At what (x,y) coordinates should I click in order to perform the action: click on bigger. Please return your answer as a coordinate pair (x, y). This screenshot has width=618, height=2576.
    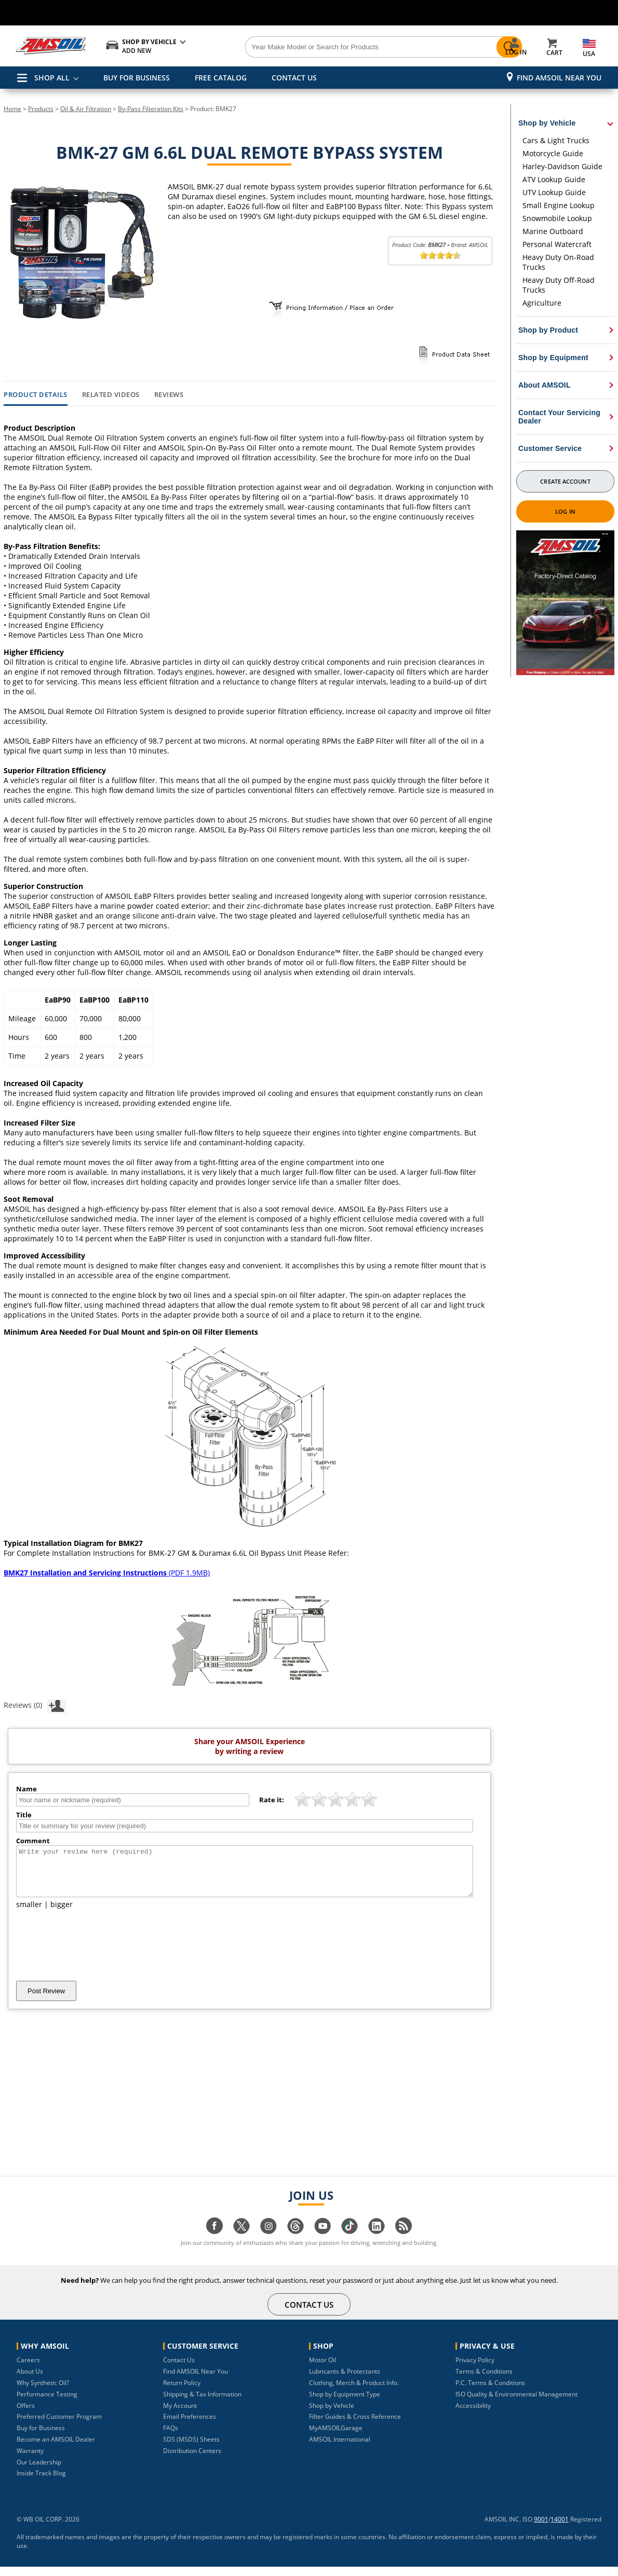
    Looking at the image, I should click on (61, 1914).